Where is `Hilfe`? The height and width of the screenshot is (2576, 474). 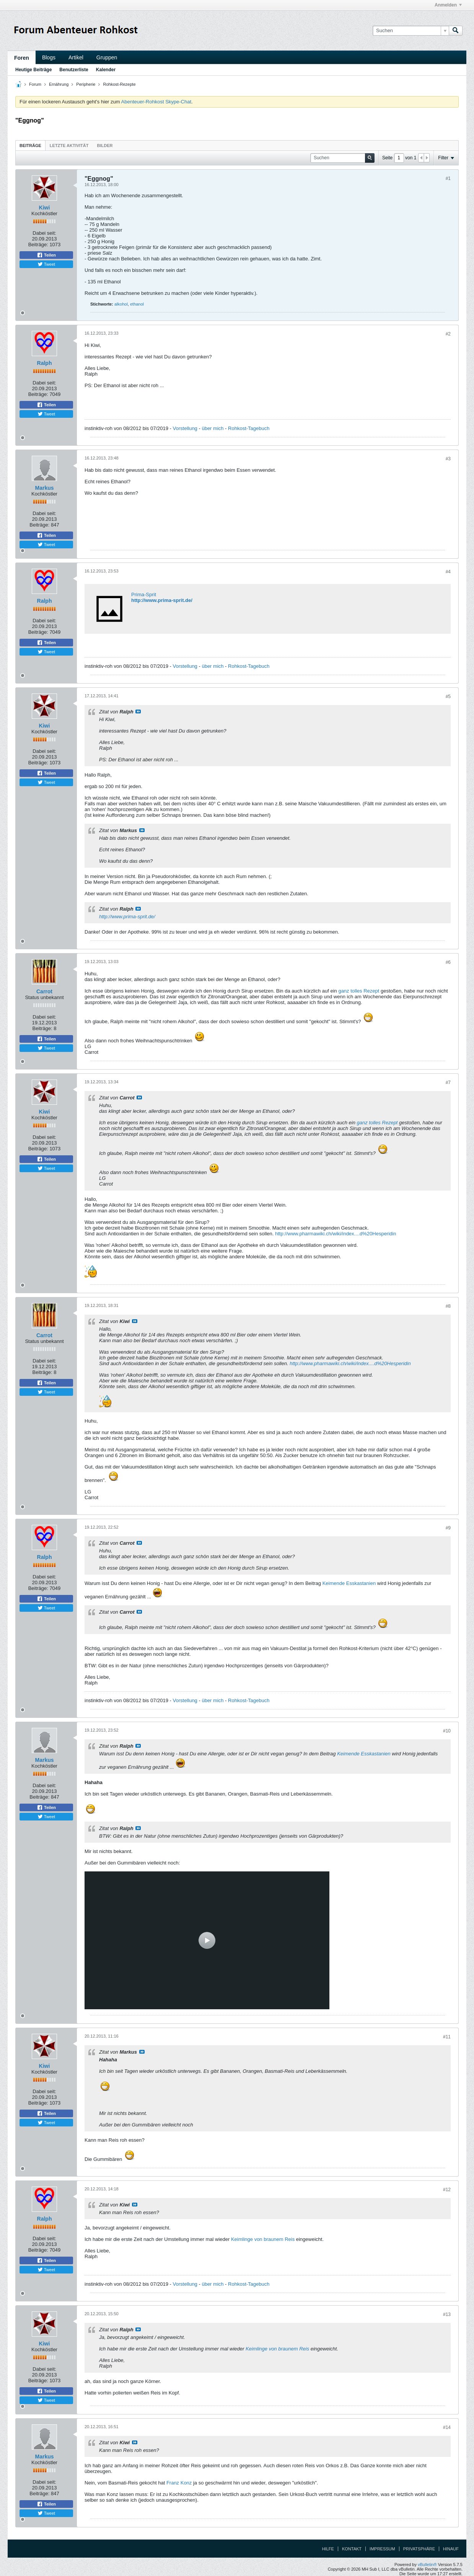 Hilfe is located at coordinates (328, 2549).